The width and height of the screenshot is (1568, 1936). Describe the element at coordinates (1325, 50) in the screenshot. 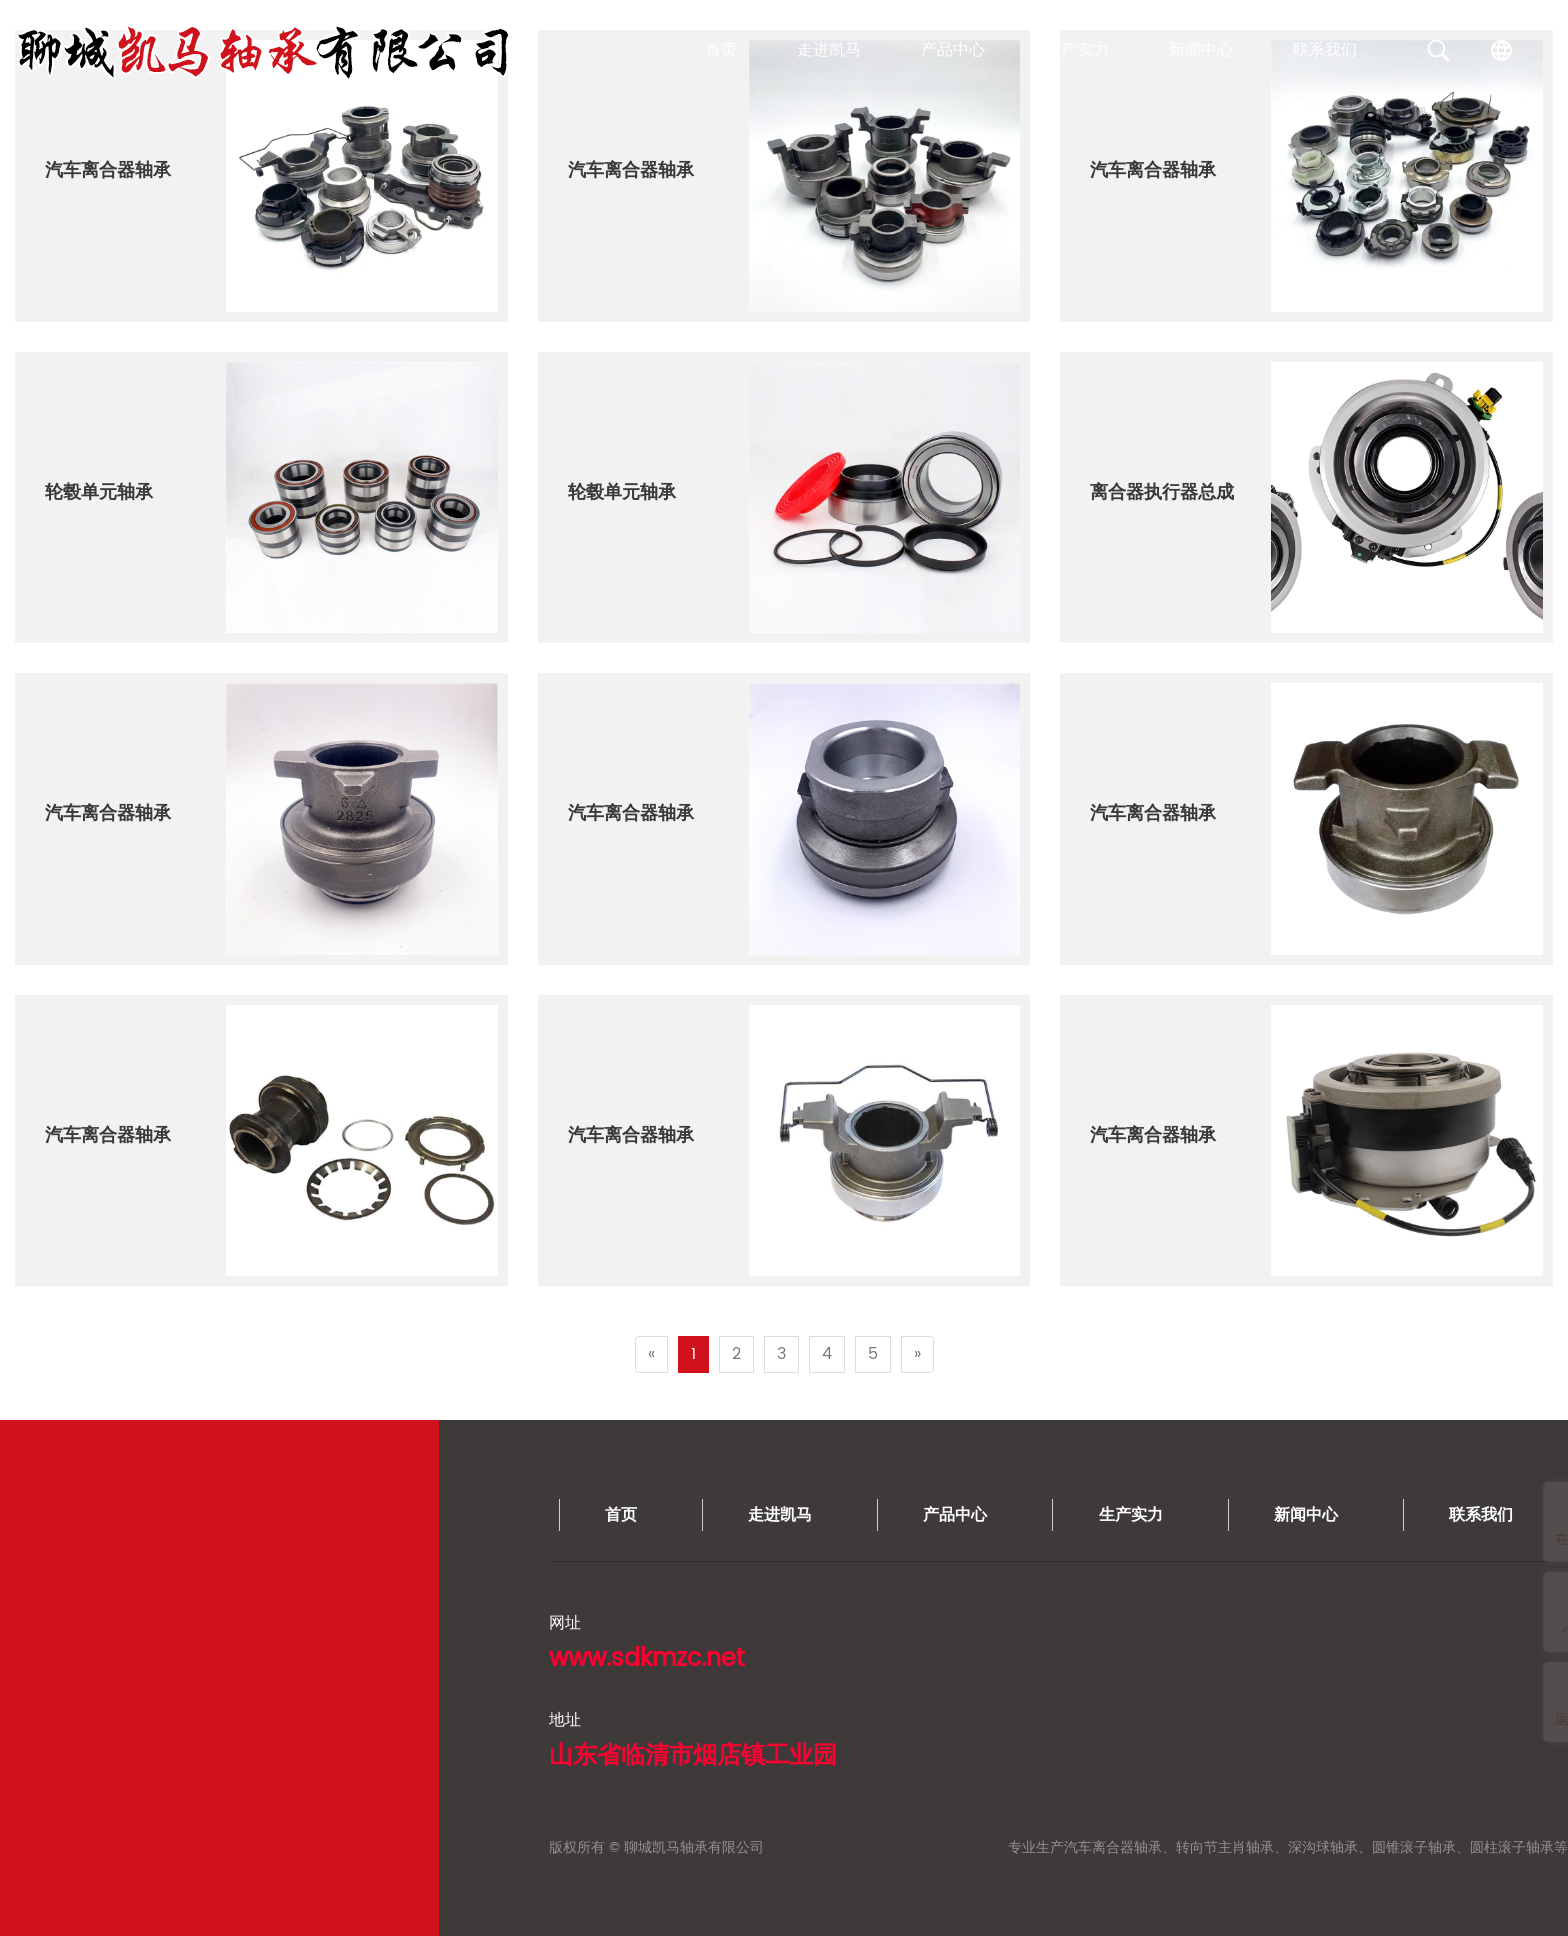

I see `联系我们` at that location.